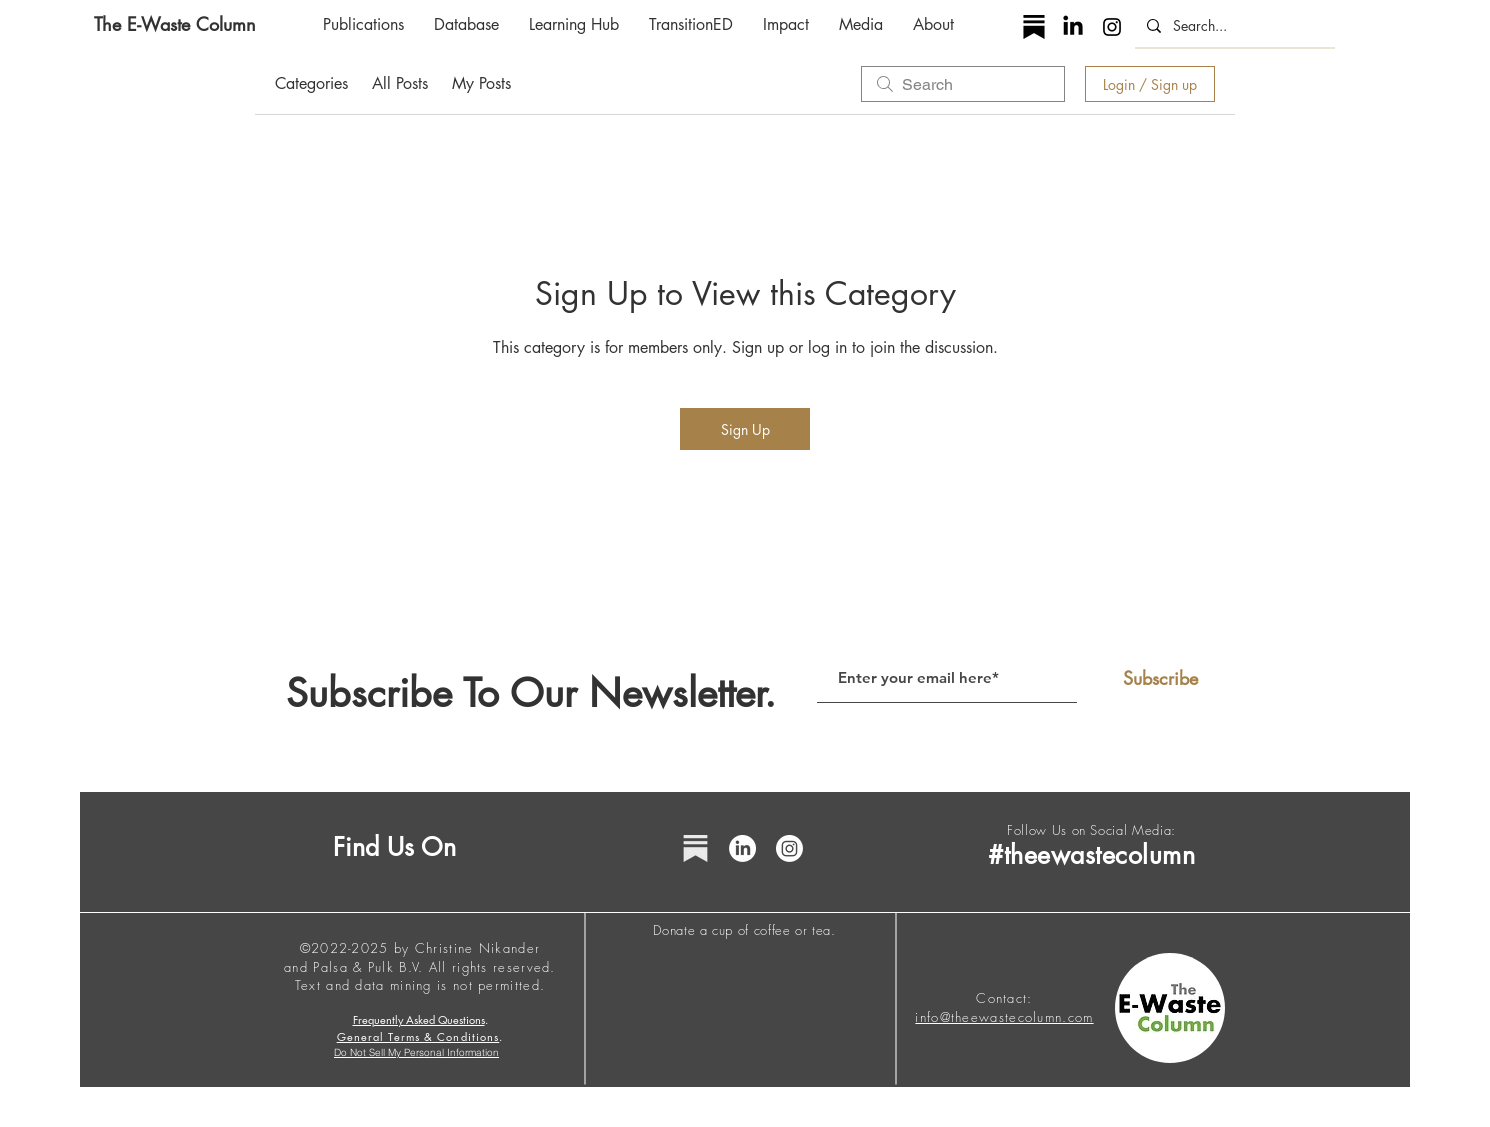  I want to click on [Search...], so click(1233, 25).